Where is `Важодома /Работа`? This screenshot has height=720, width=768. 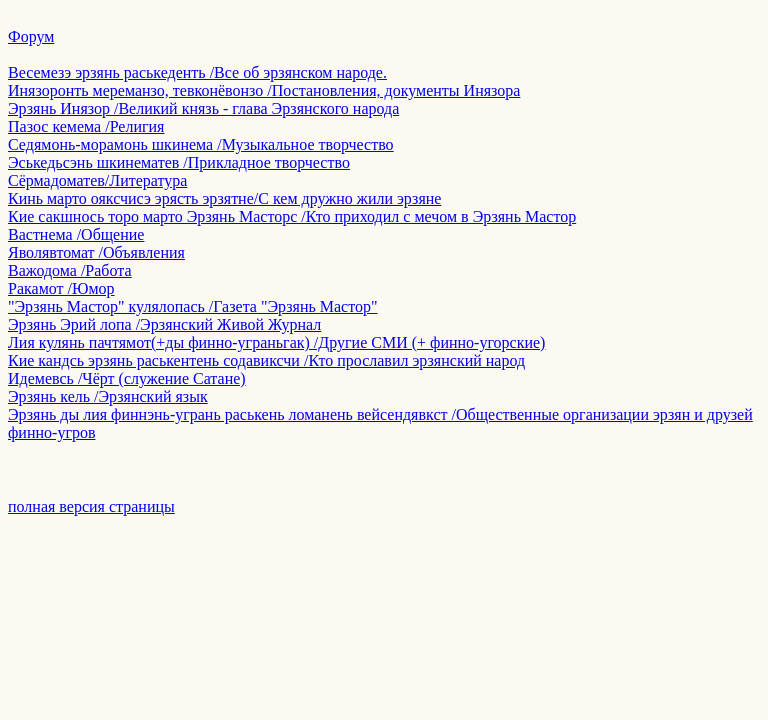
Важодома /Работа is located at coordinates (70, 270).